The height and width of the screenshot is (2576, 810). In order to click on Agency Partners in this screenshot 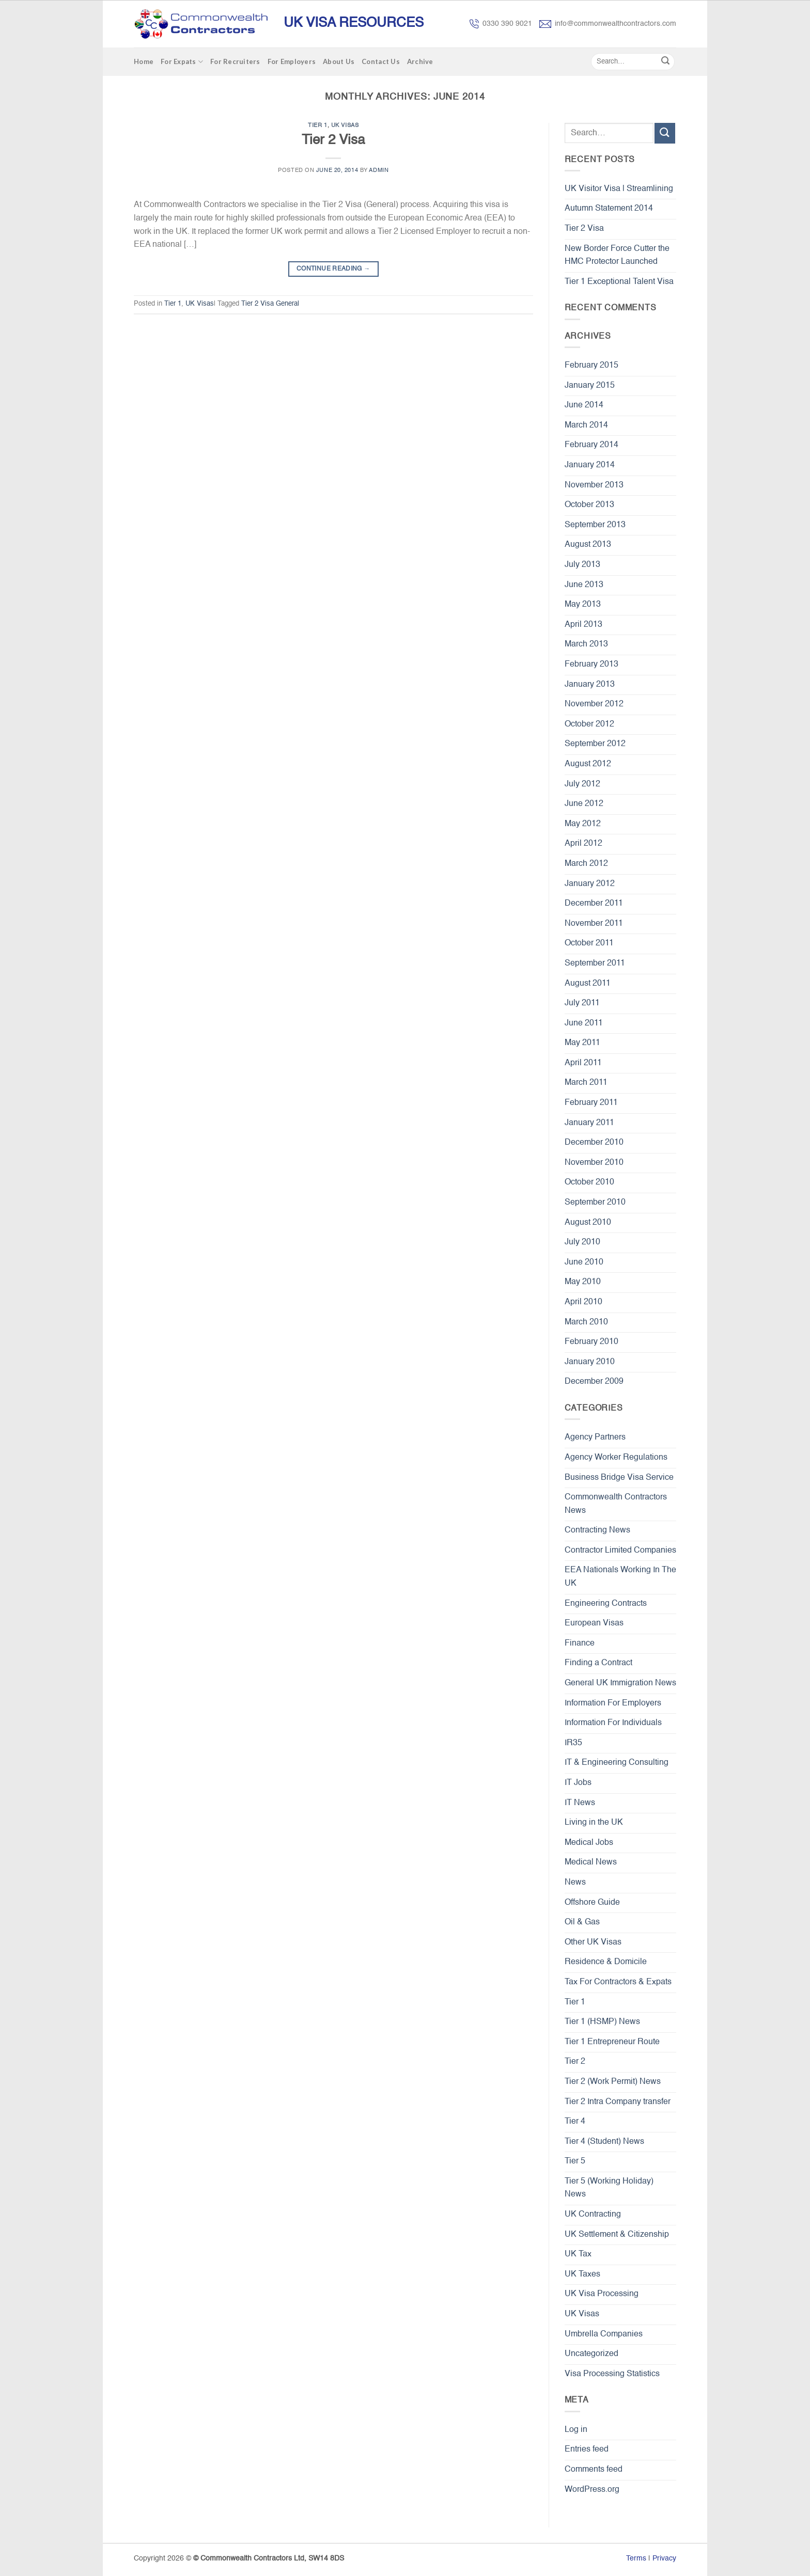, I will do `click(595, 1437)`.